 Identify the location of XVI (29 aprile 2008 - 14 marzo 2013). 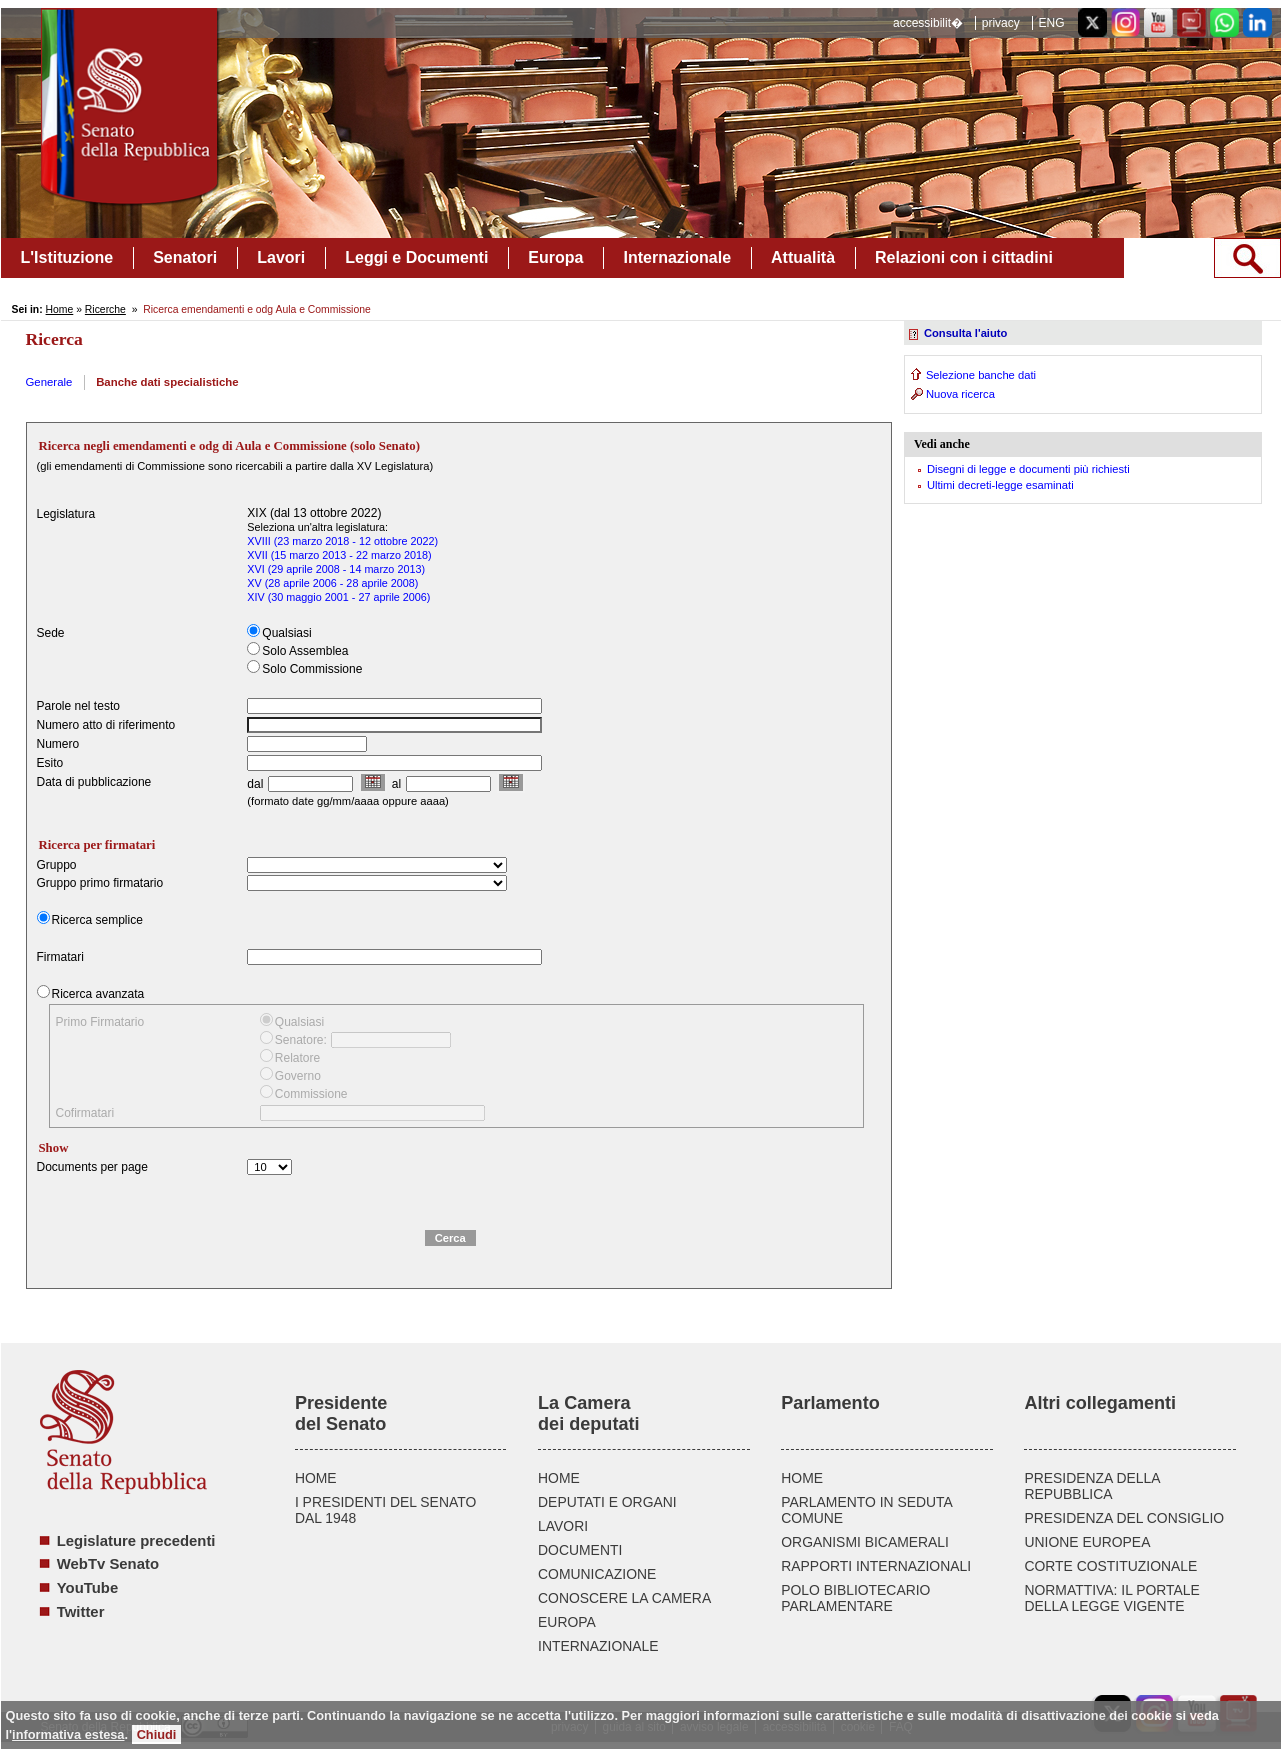
(336, 569).